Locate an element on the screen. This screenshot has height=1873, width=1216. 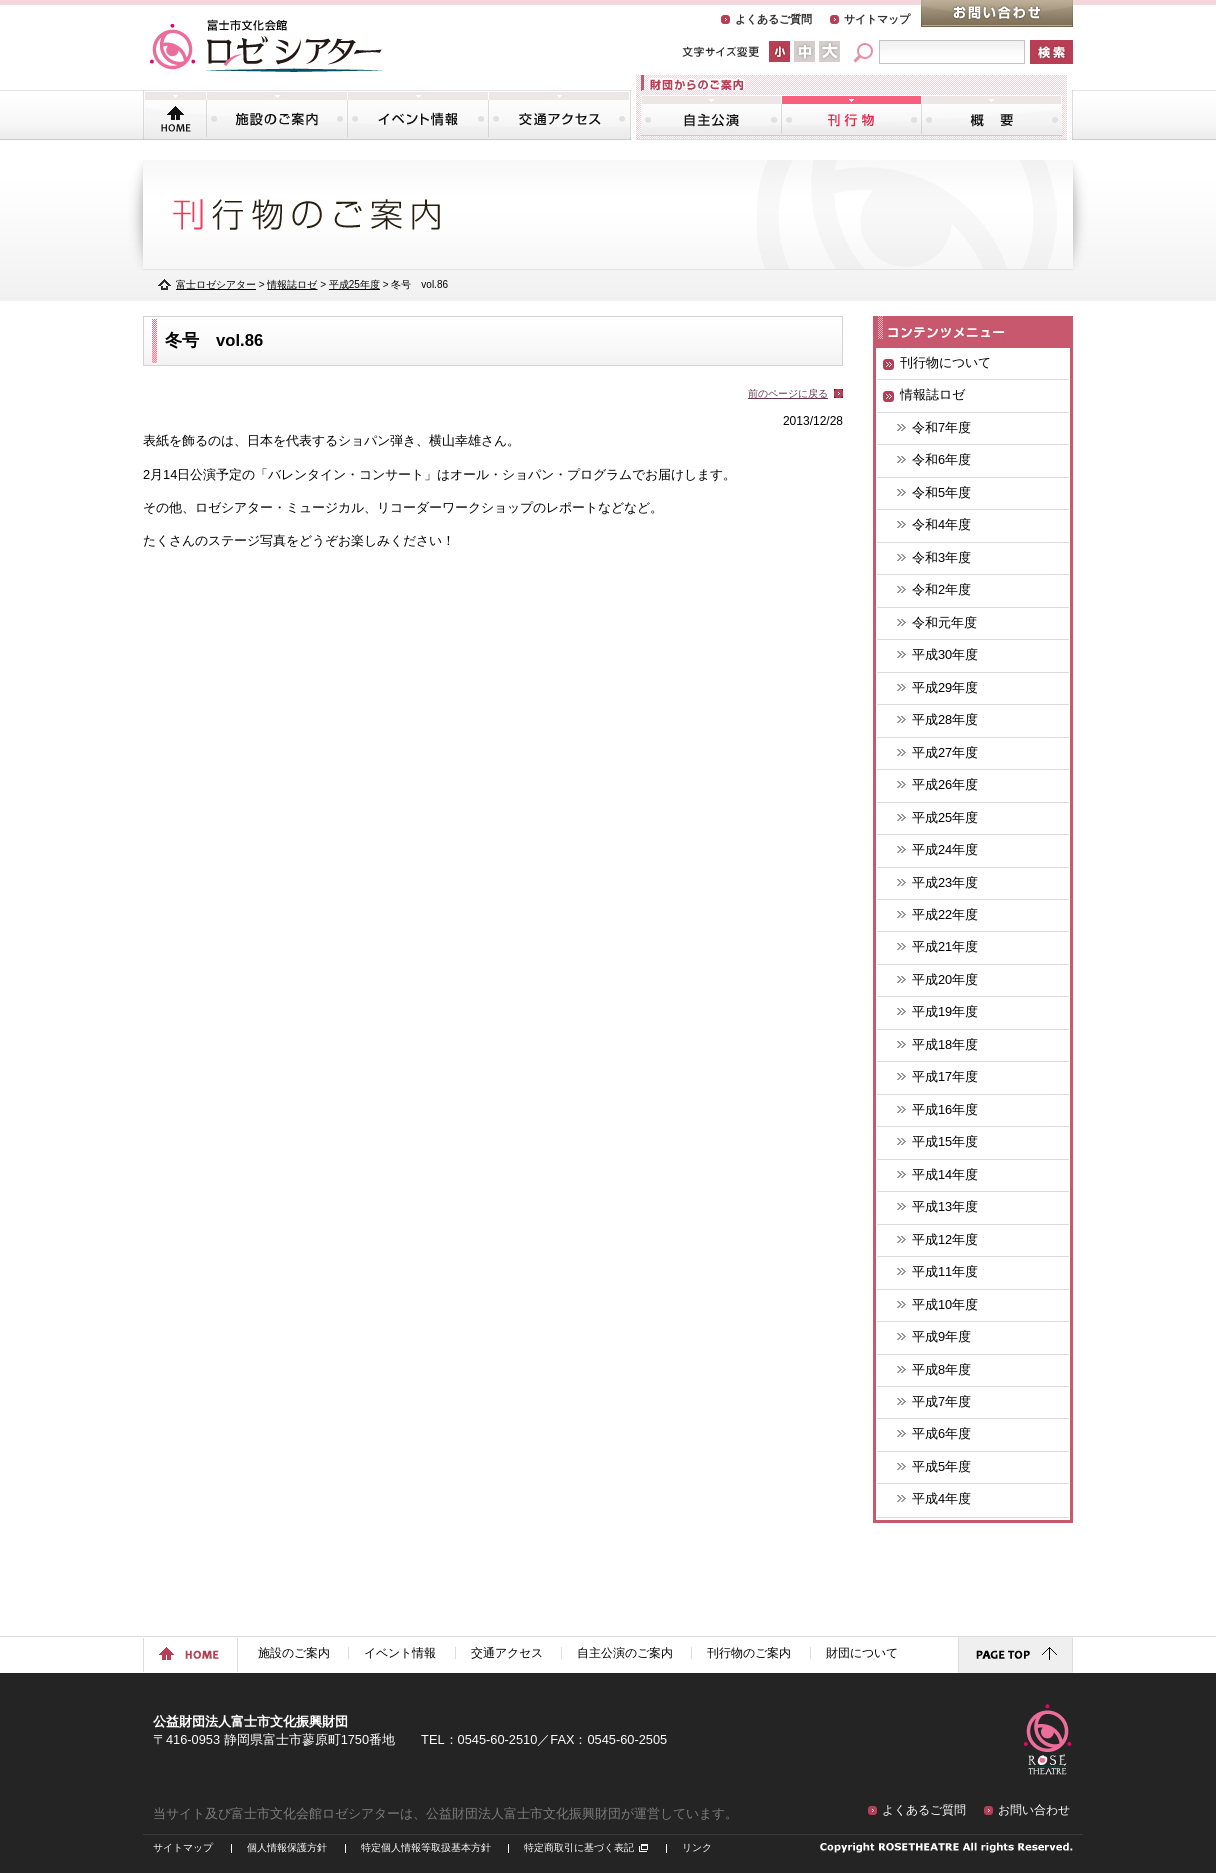
トップページ is located at coordinates (175, 115).